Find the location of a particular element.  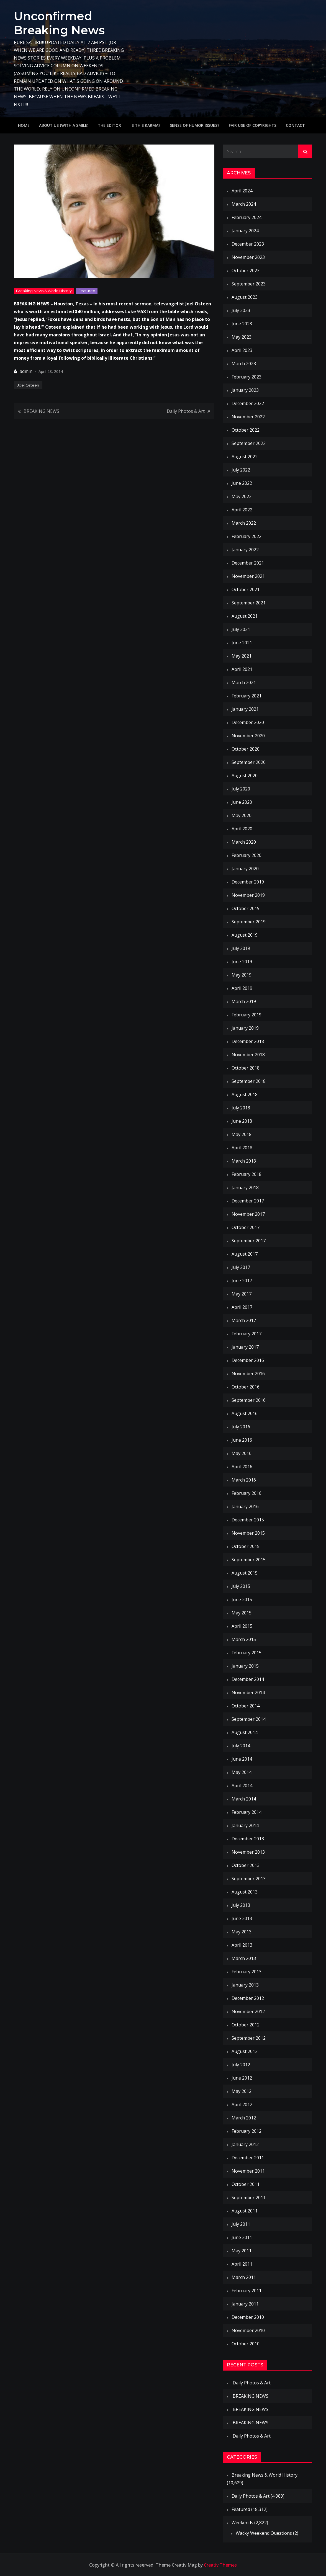

July 2021 is located at coordinates (241, 629).